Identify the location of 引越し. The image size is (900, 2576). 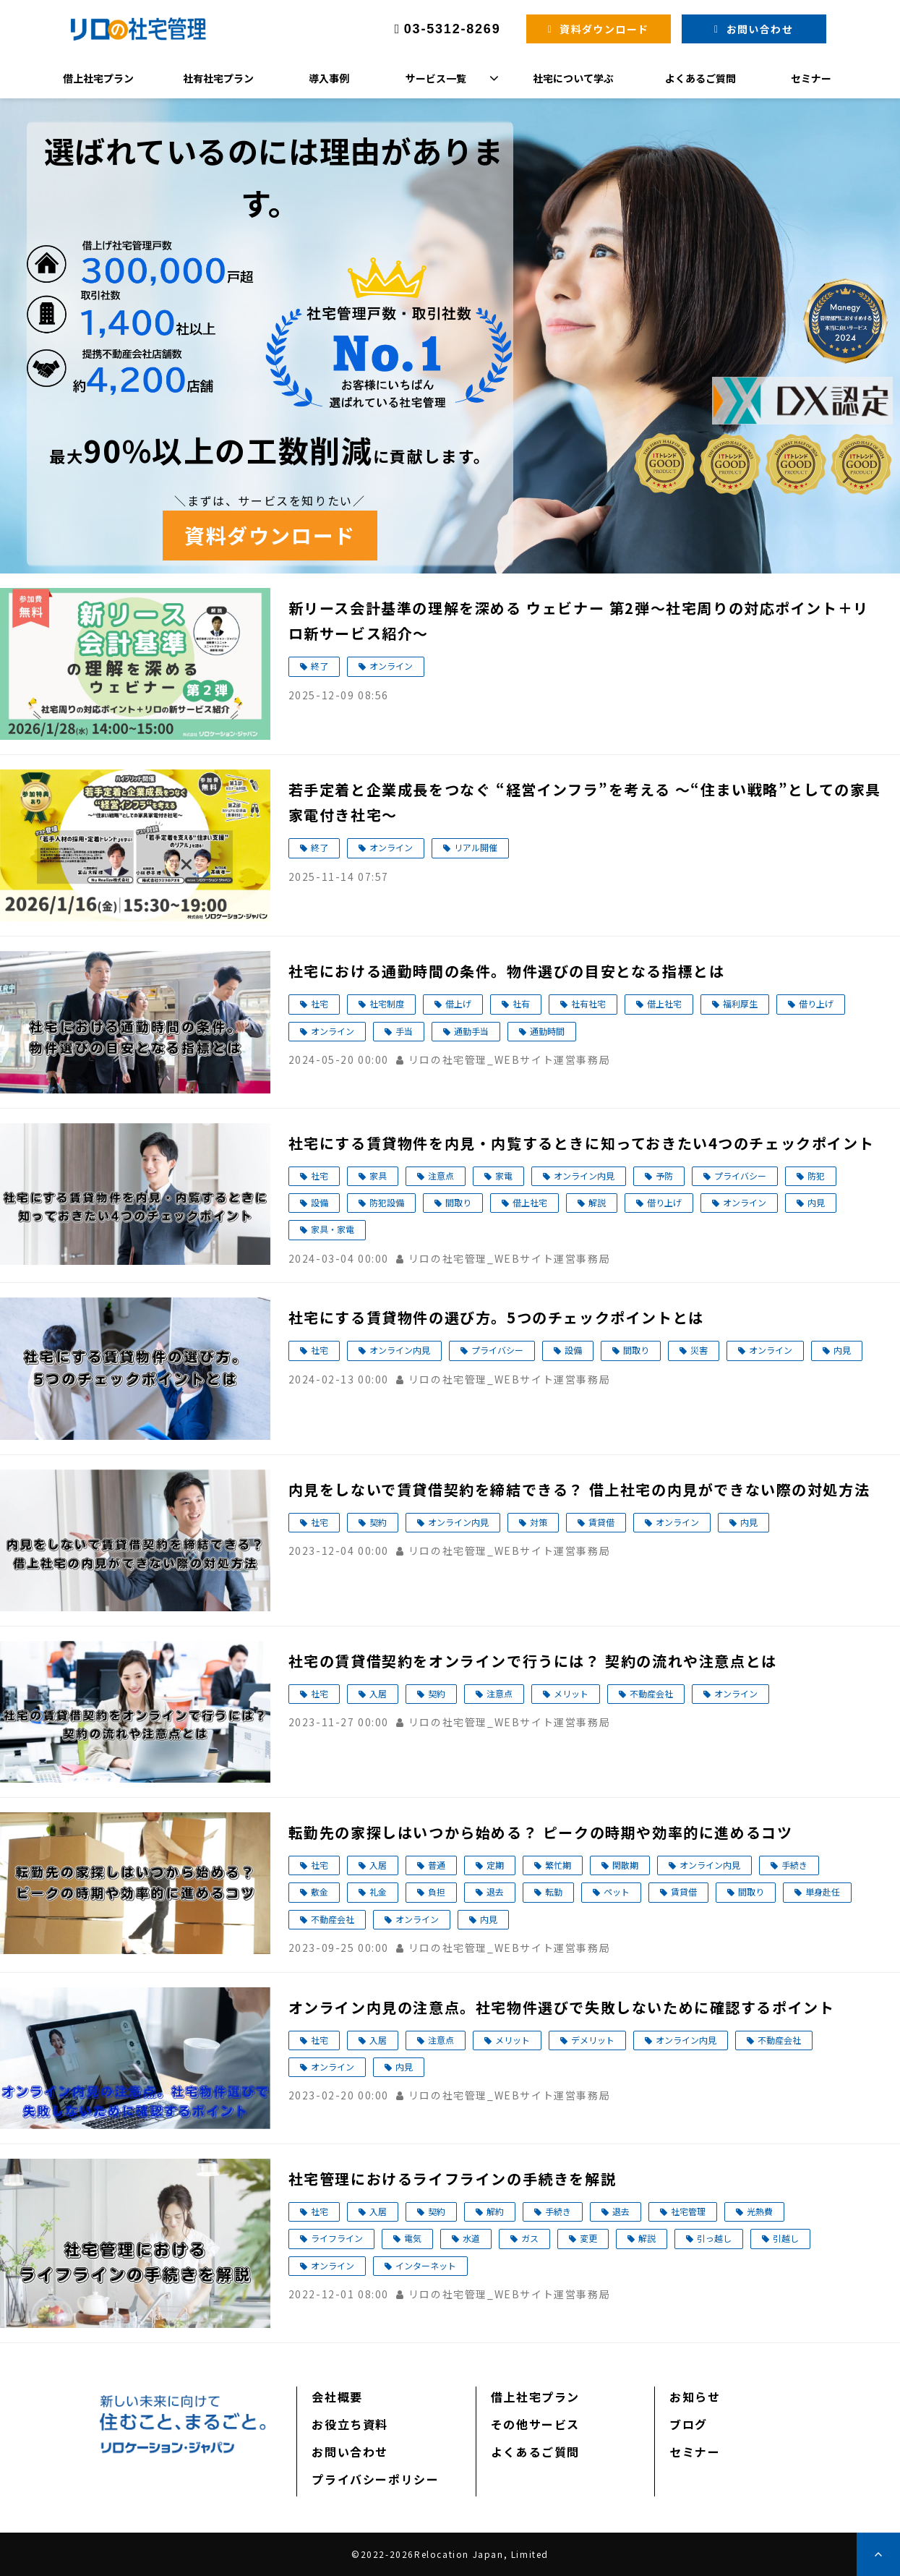
(786, 2238).